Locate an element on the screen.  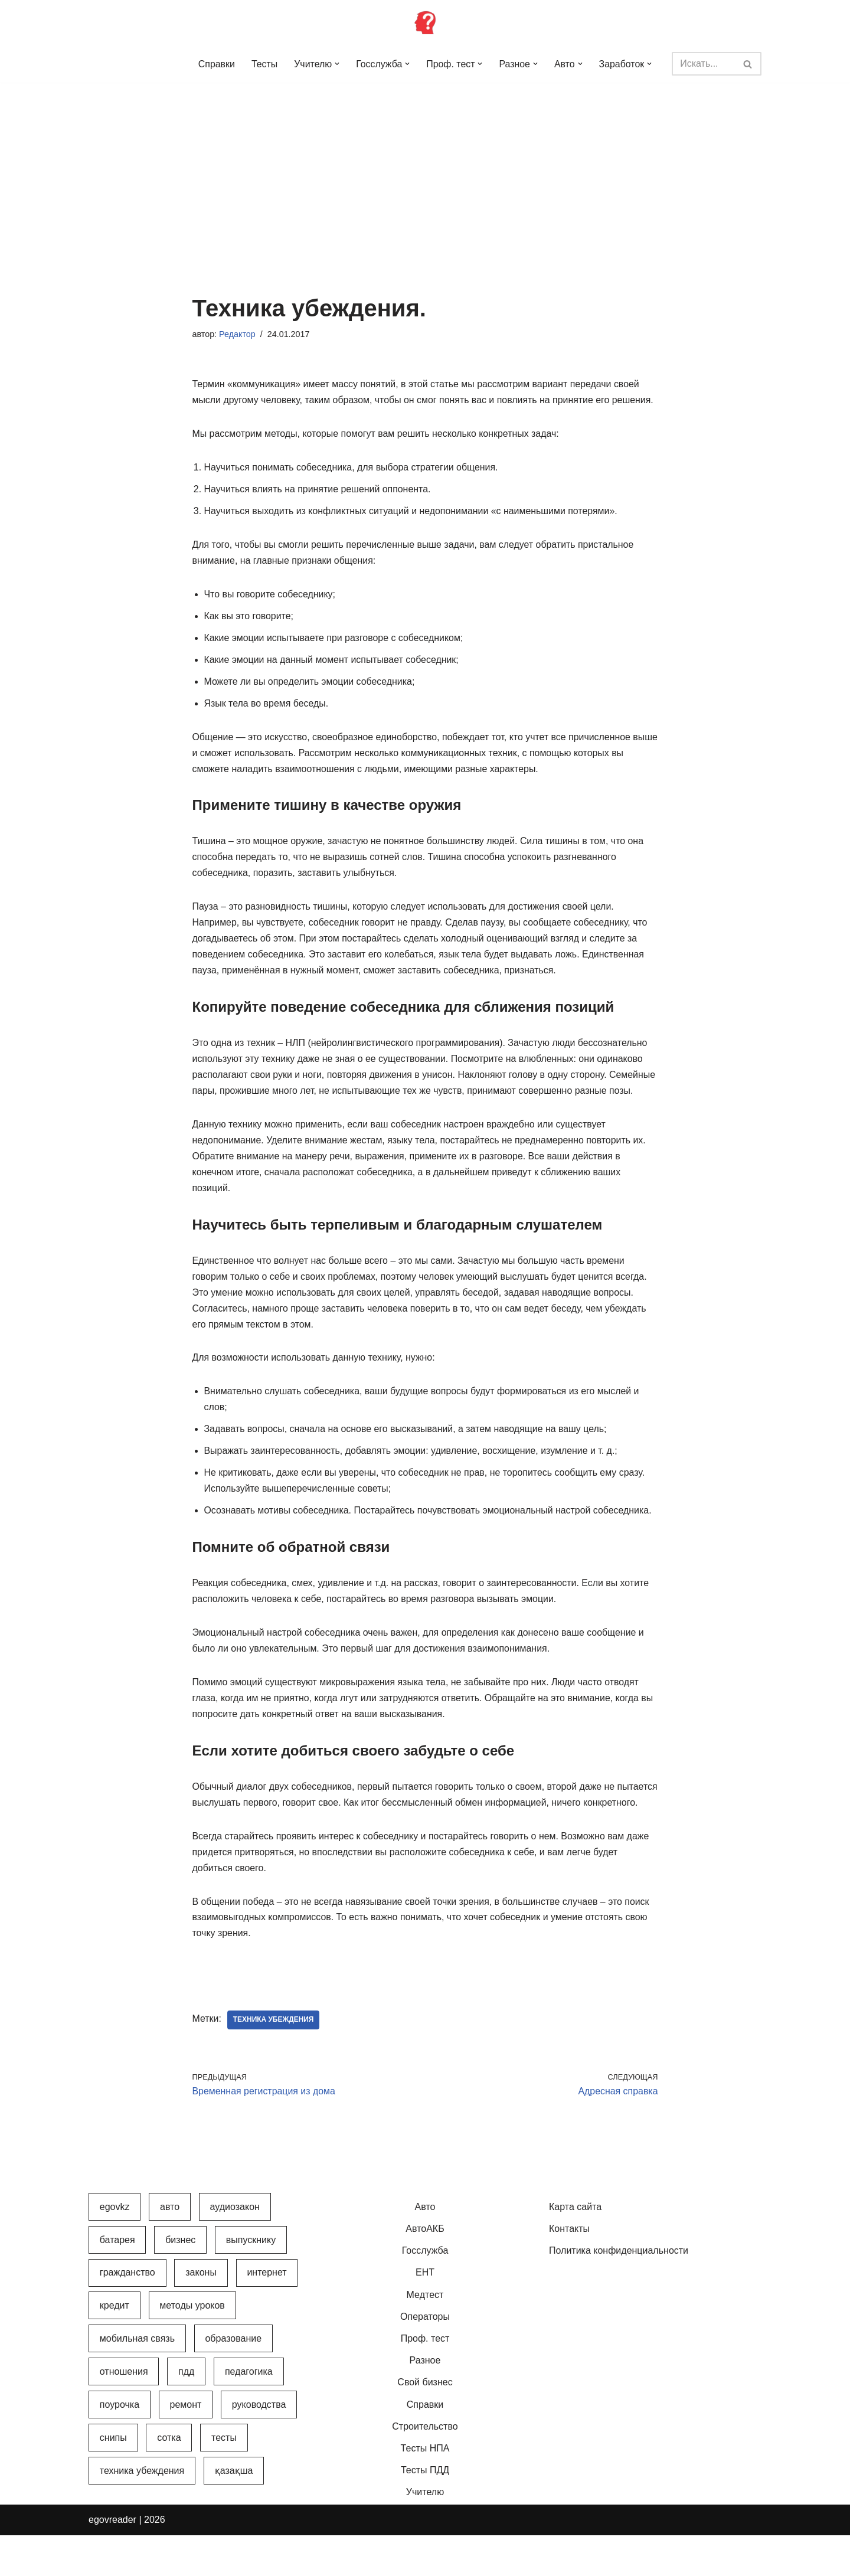
Руководства [Руководства (34 элемента)] is located at coordinates (259, 2446).